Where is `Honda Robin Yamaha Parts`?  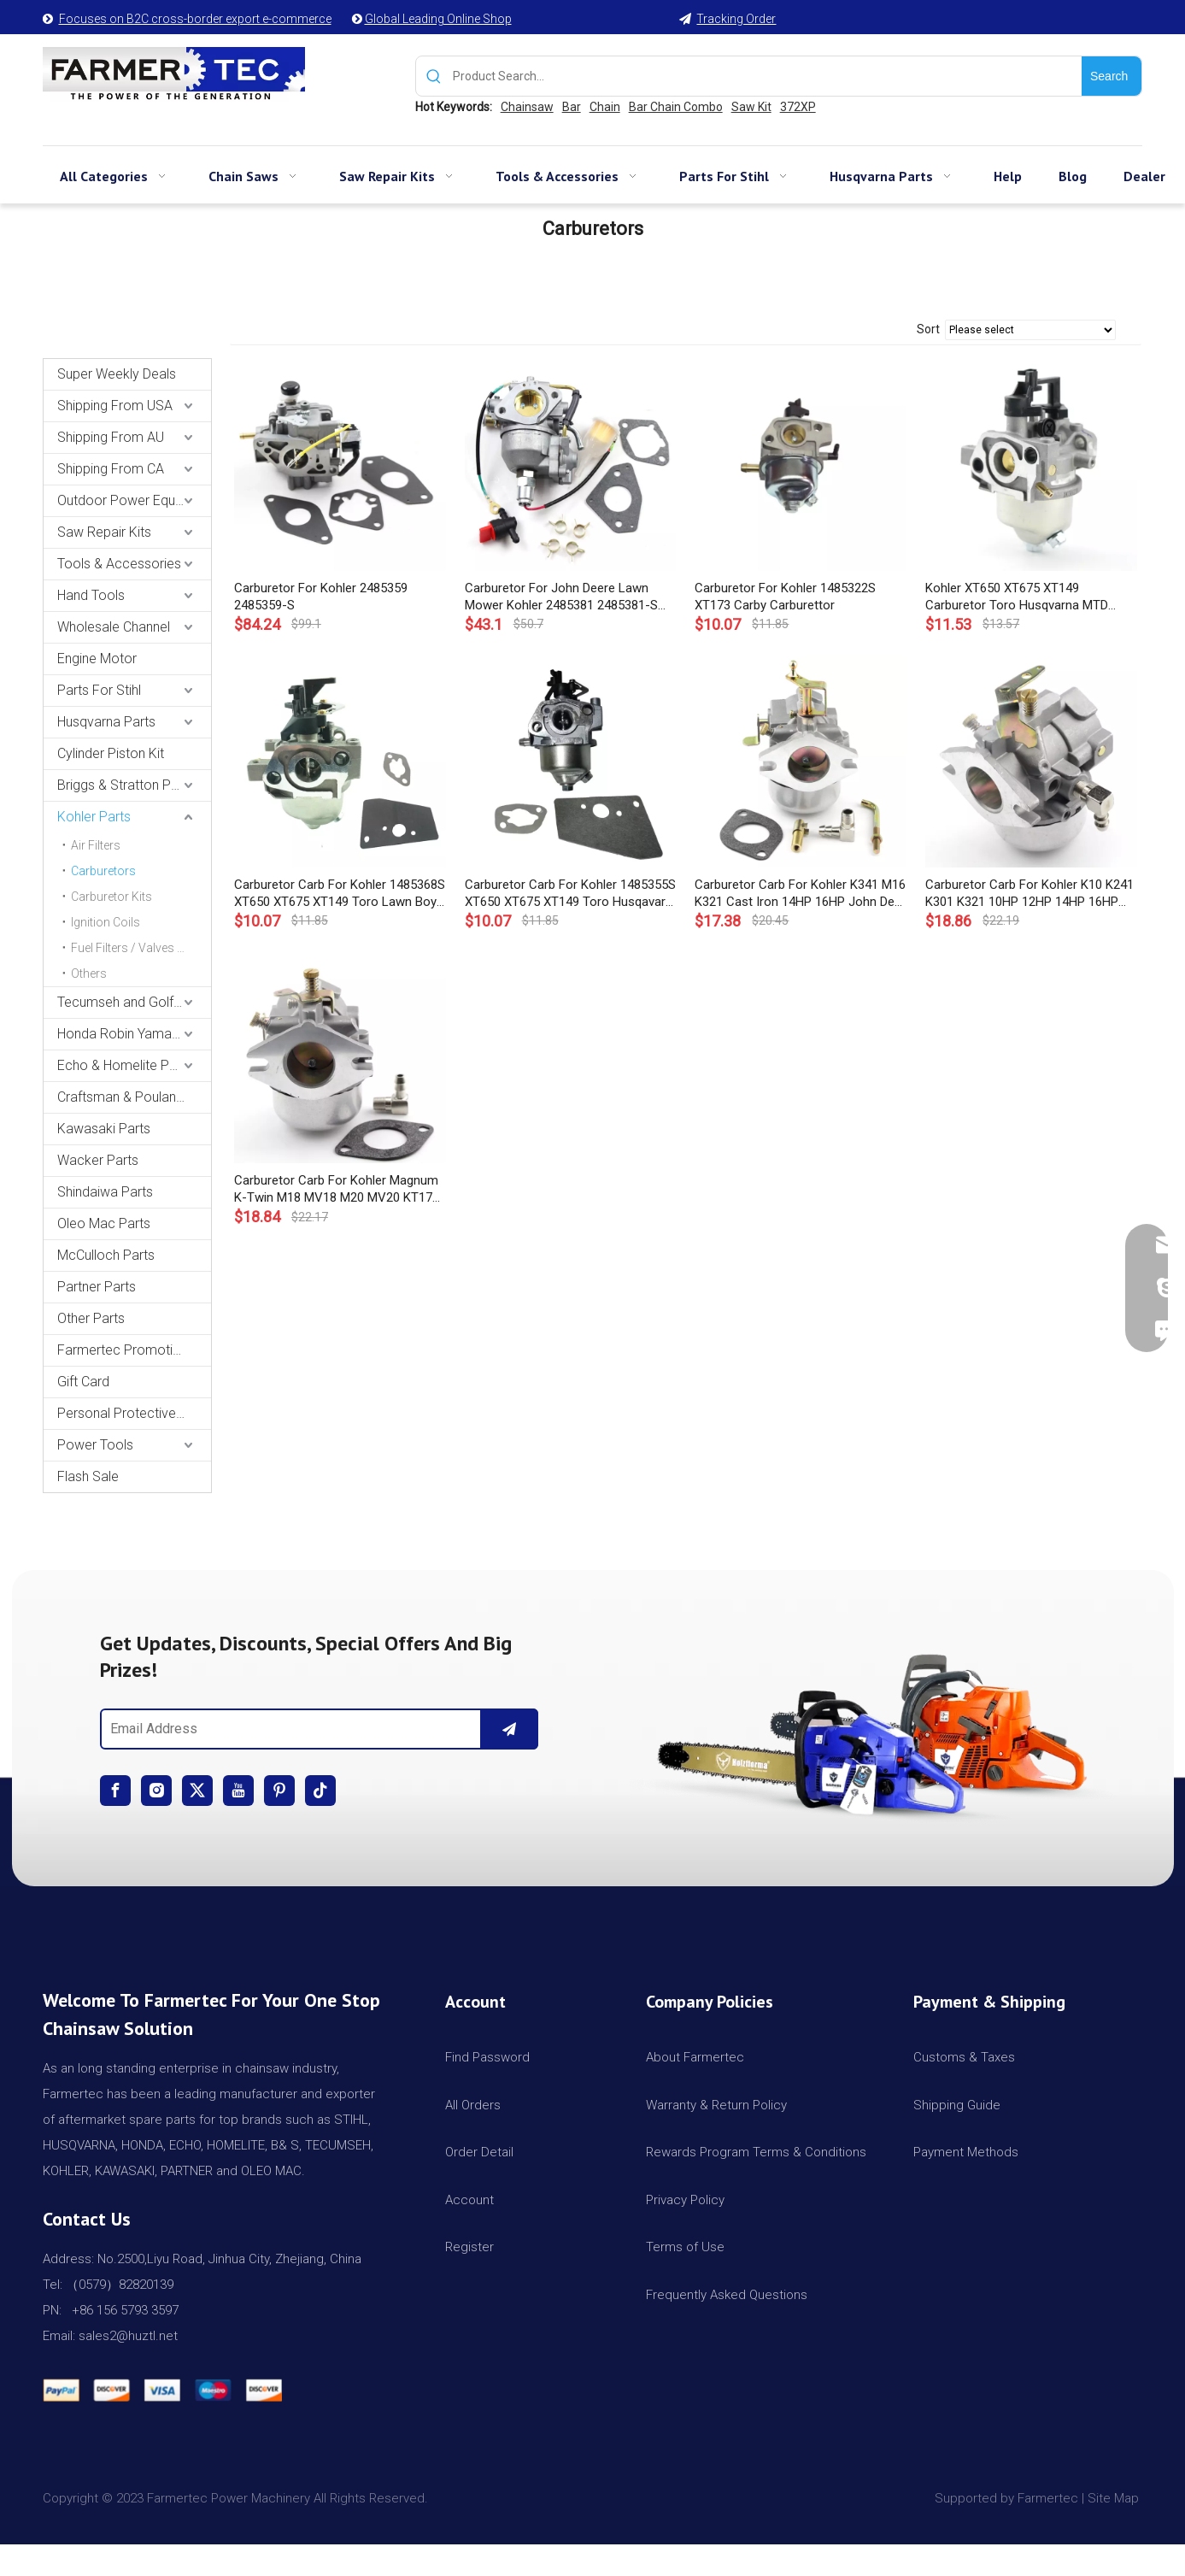 Honda Robin Yamaha Parts is located at coordinates (134, 1034).